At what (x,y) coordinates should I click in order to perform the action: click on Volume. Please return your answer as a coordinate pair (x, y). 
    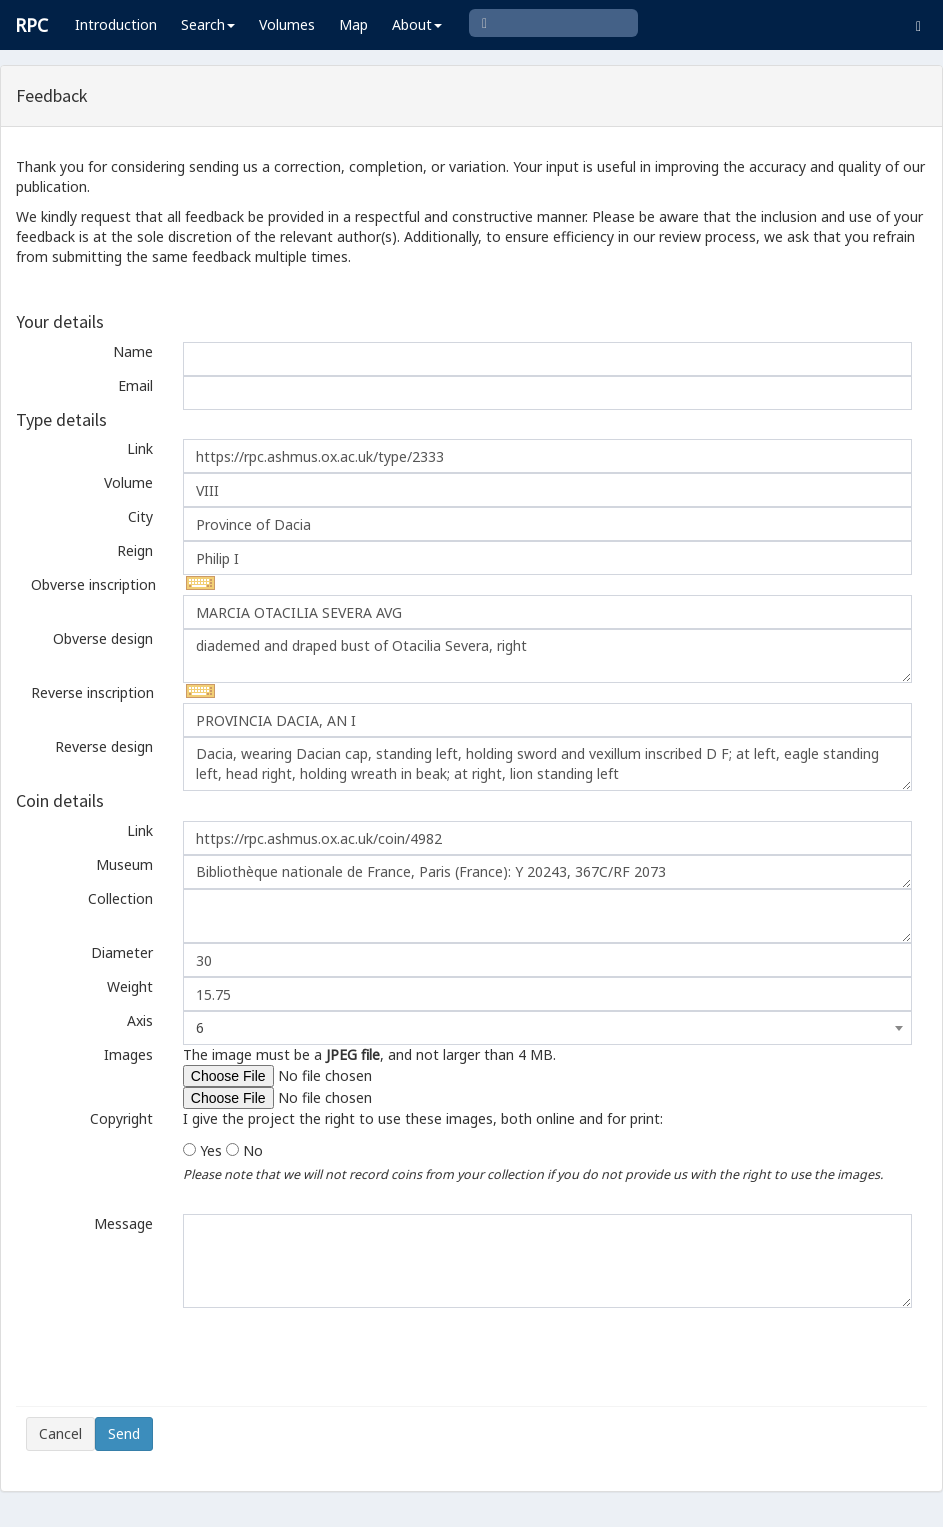
    Looking at the image, I should click on (128, 482).